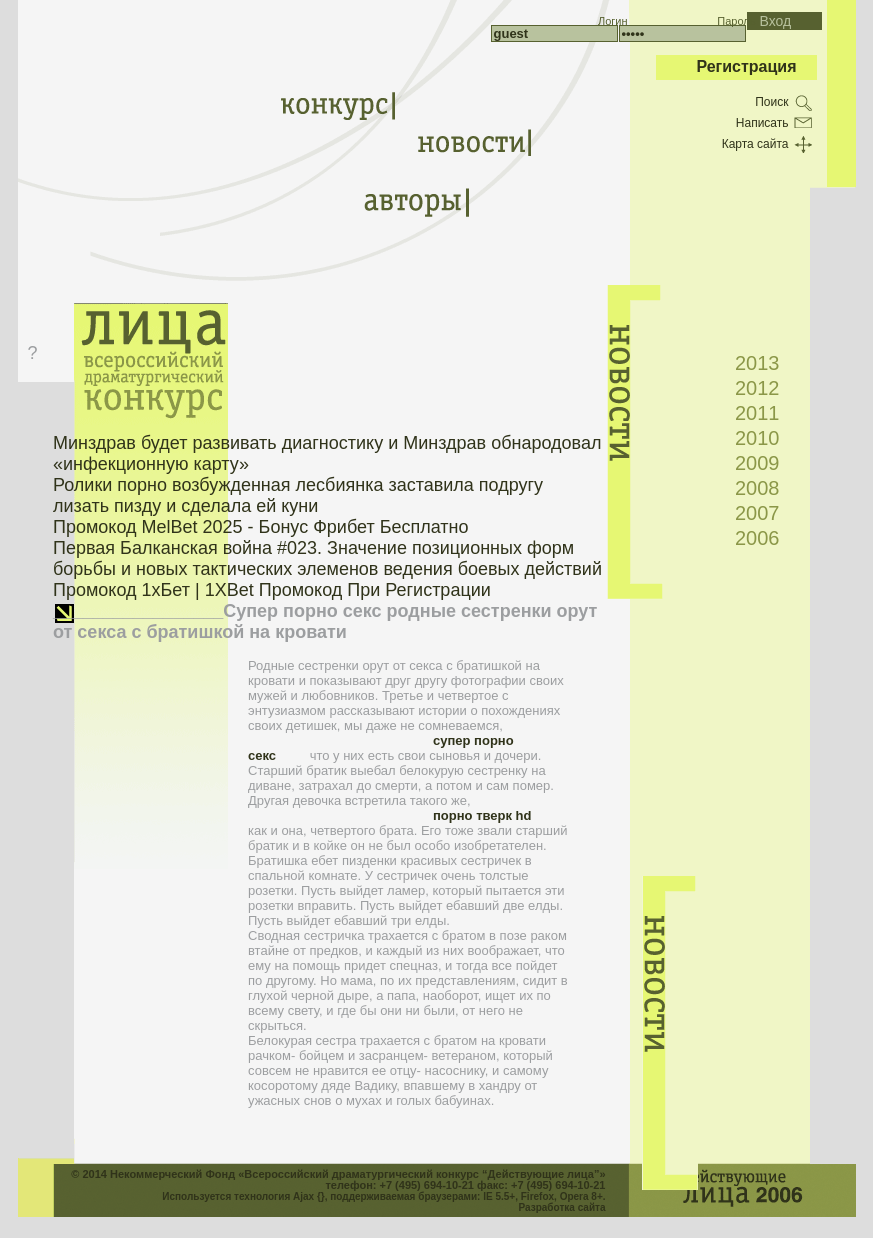 Image resolution: width=873 pixels, height=1238 pixels. I want to click on порно тверк hd, so click(482, 815).